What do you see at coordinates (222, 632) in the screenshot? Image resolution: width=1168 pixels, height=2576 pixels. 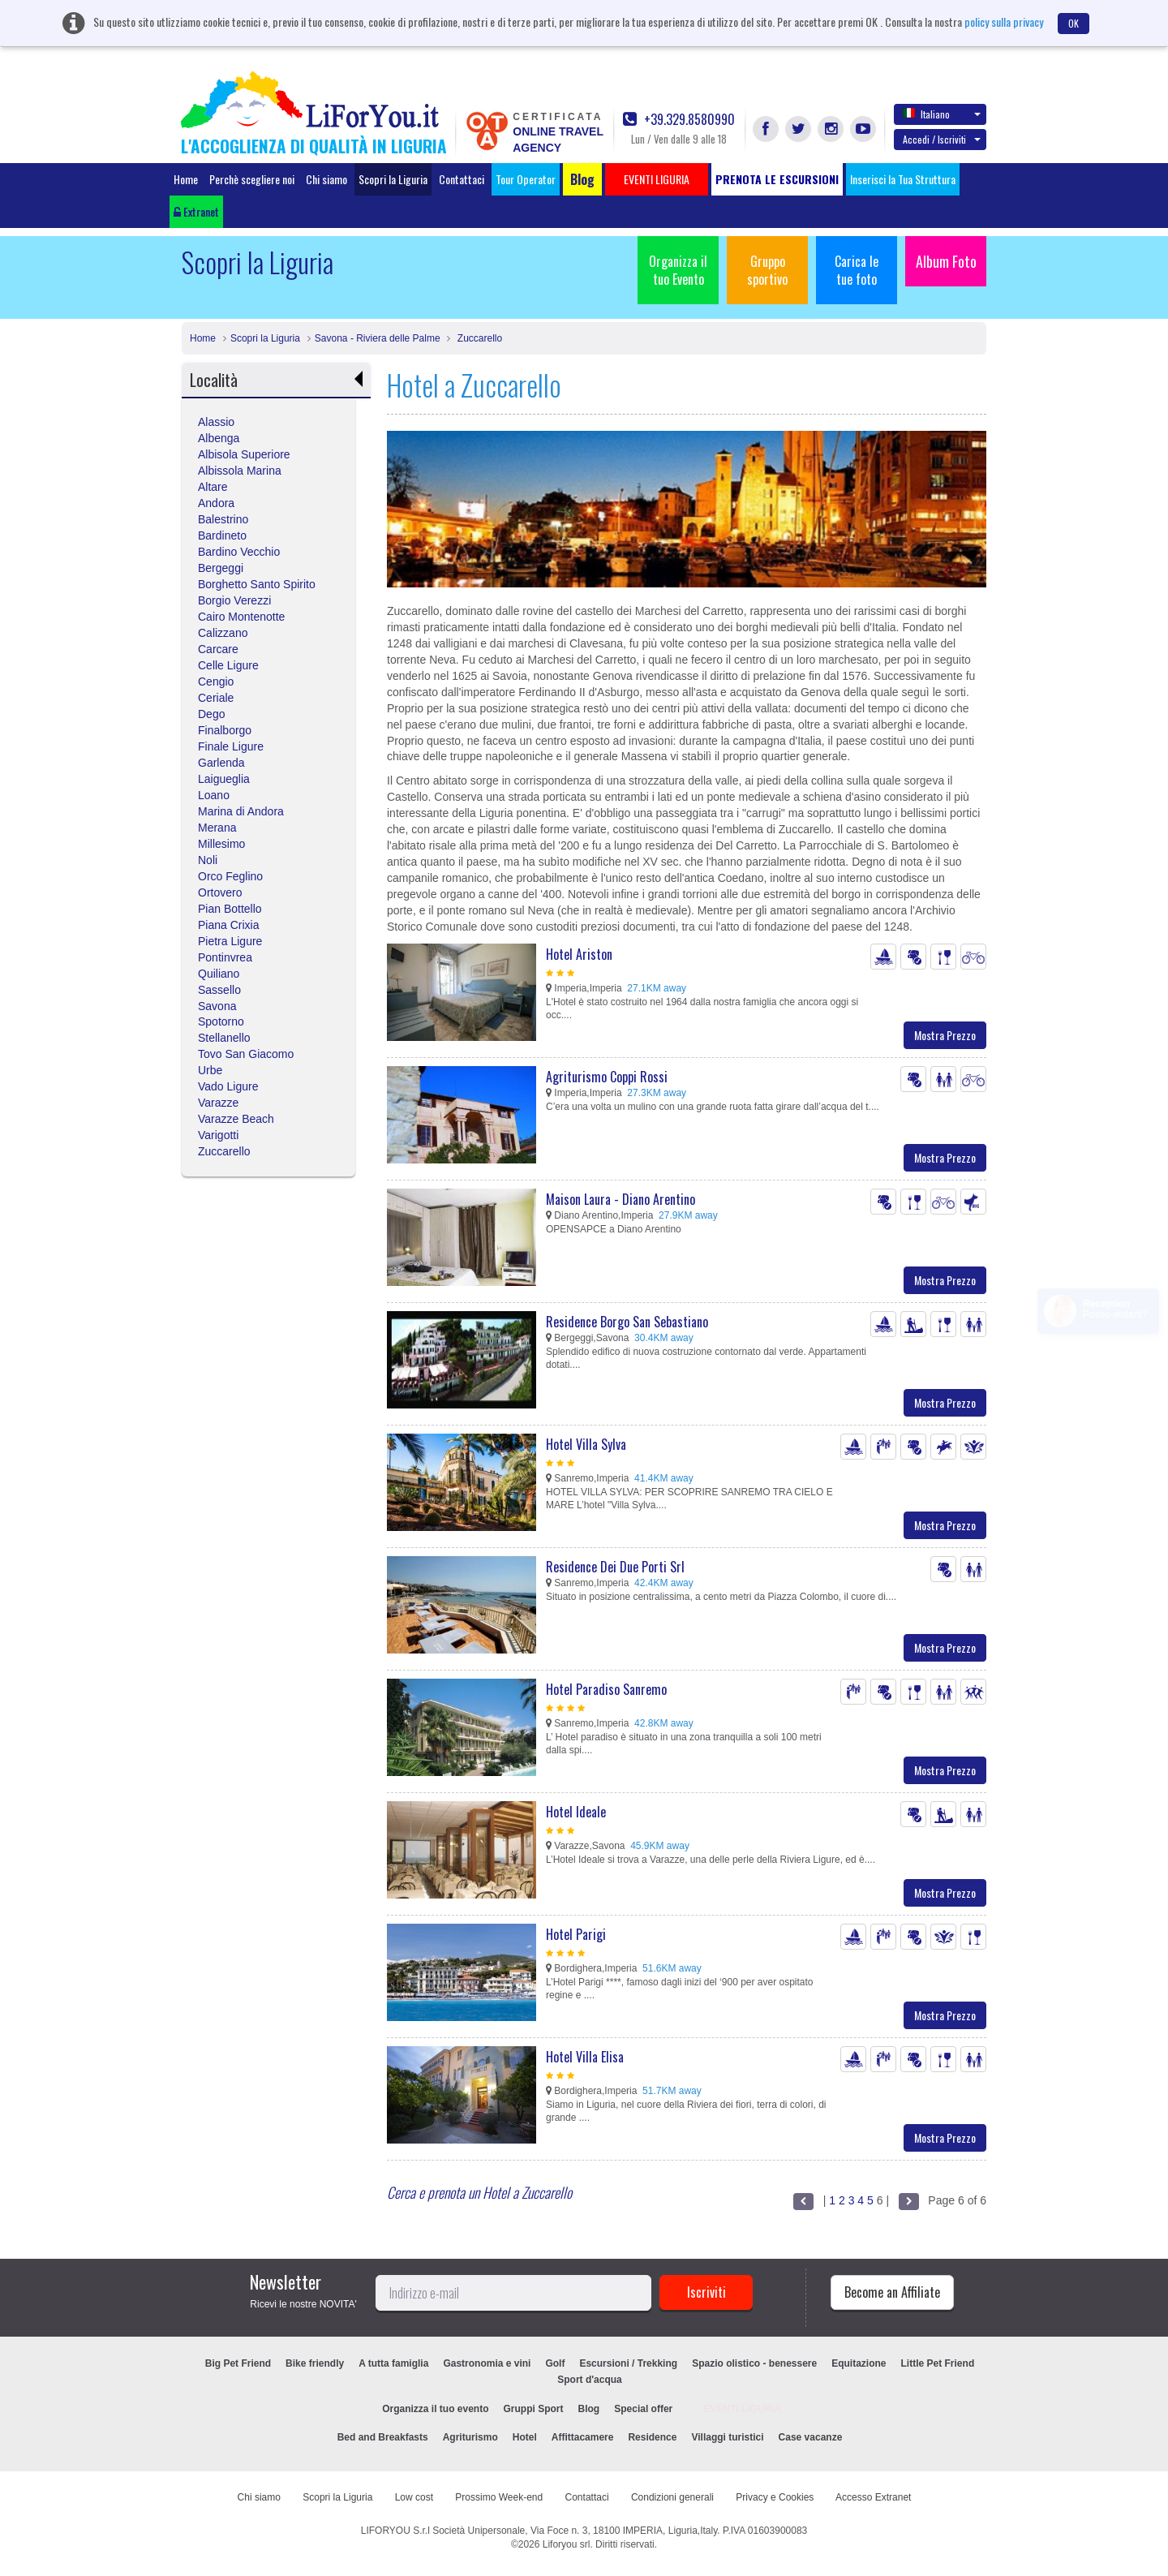 I see `Calizzano` at bounding box center [222, 632].